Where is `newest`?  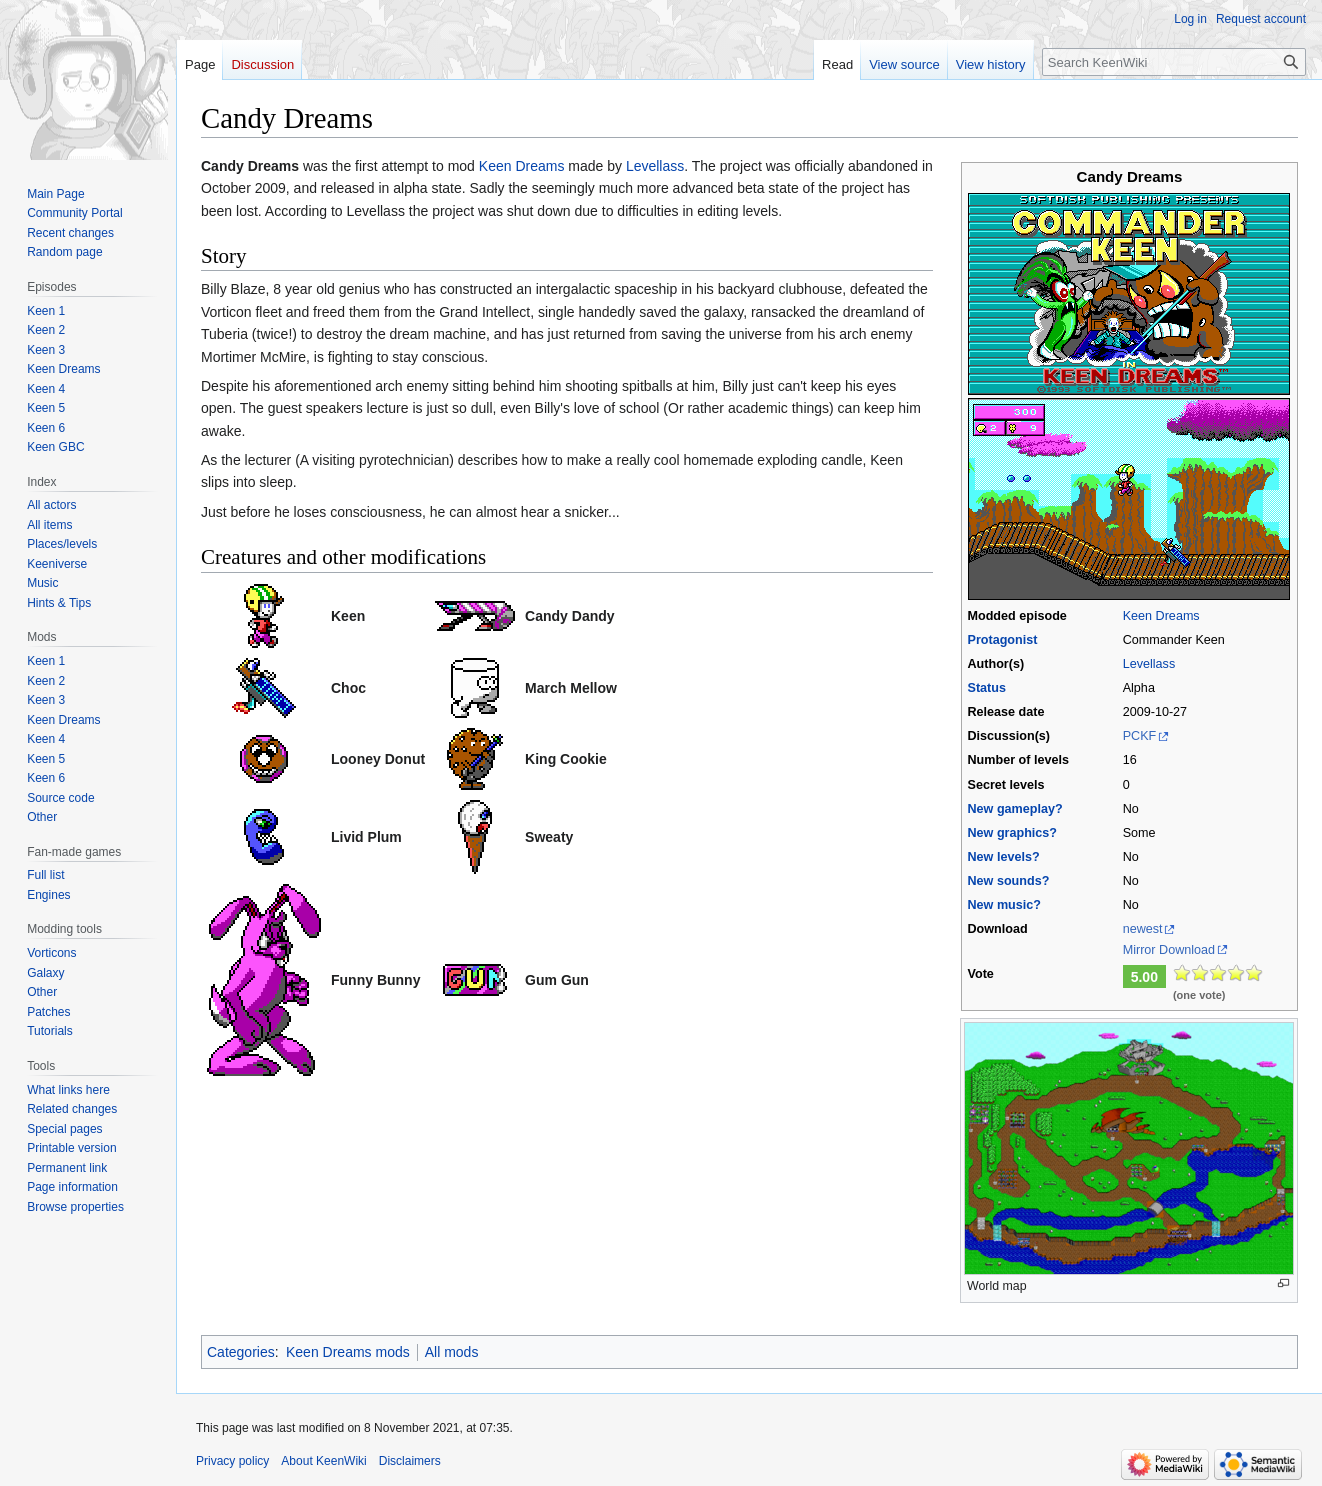
newest is located at coordinates (1143, 929).